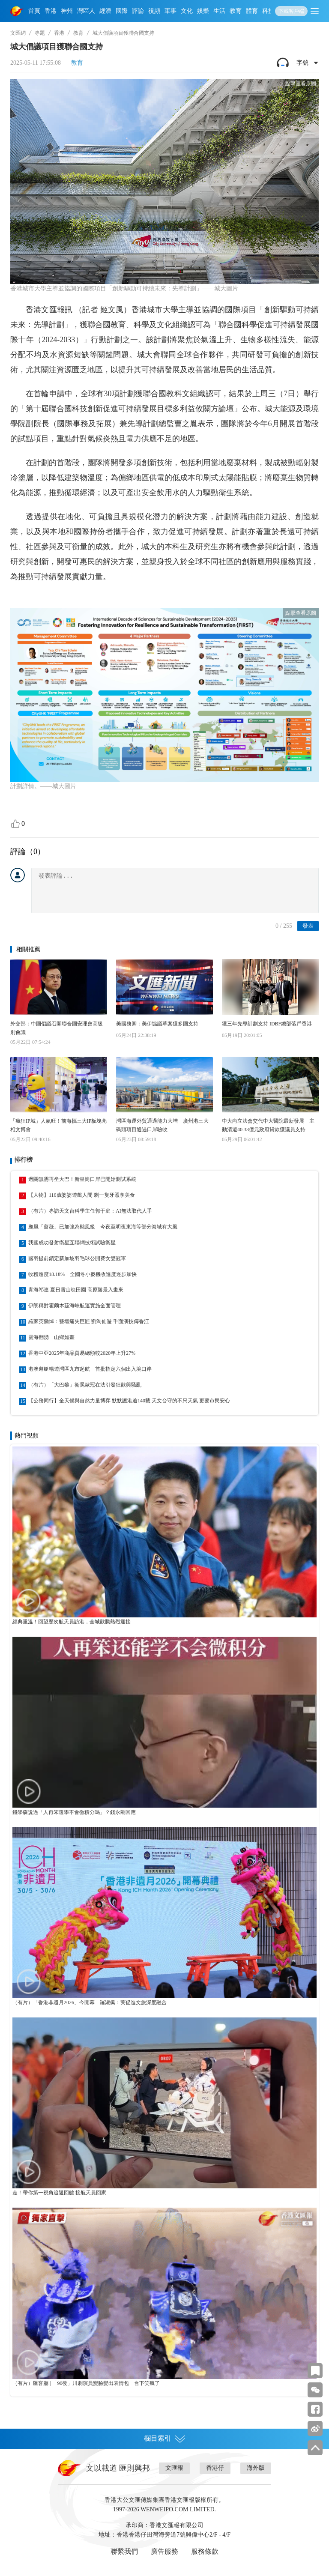 The image size is (329, 2576). I want to click on 香港中亞2025年商品貿易總額較2020年上升27%, so click(81, 1353).